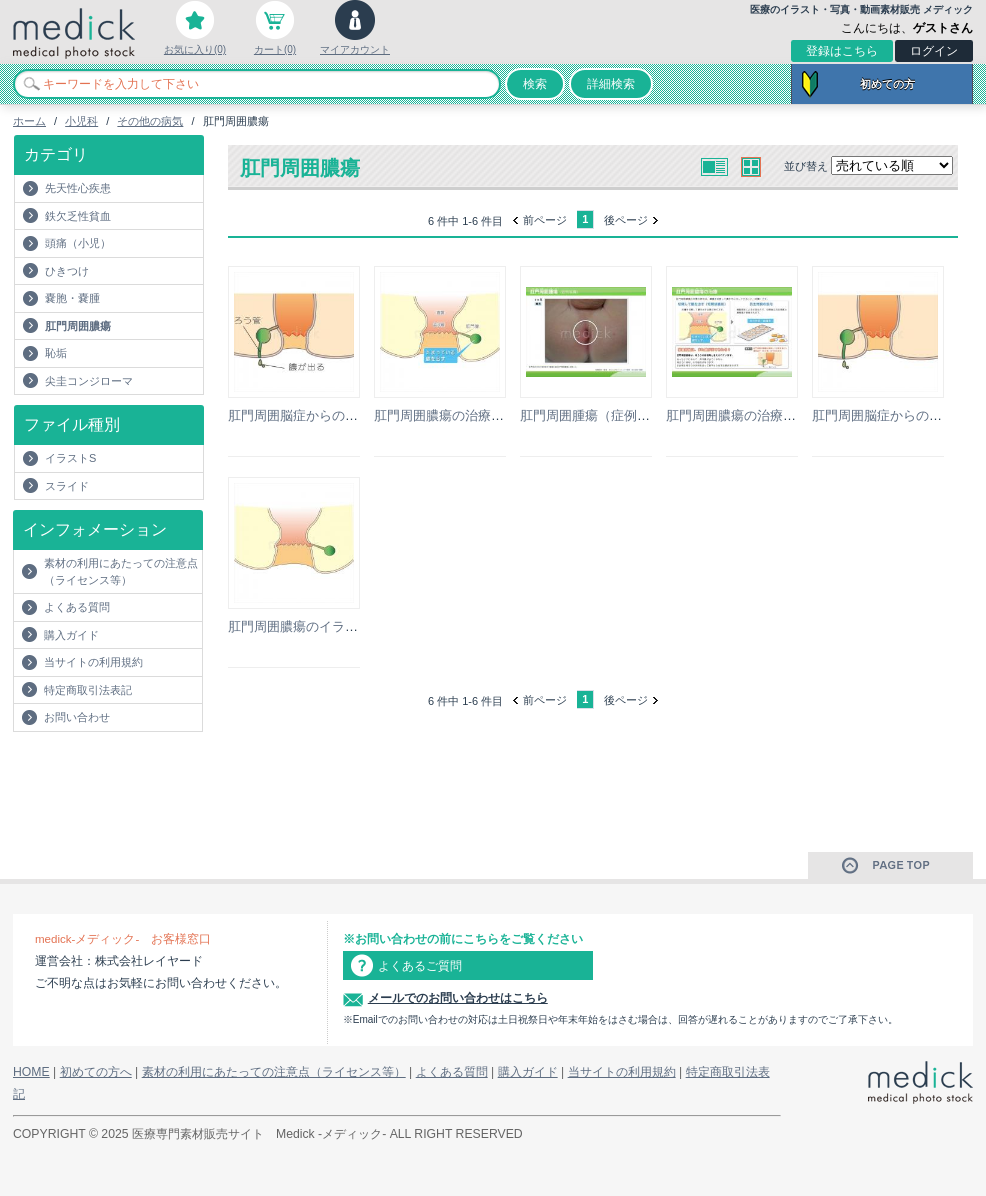 The height and width of the screenshot is (1196, 986). What do you see at coordinates (77, 607) in the screenshot?
I see `よくある質問` at bounding box center [77, 607].